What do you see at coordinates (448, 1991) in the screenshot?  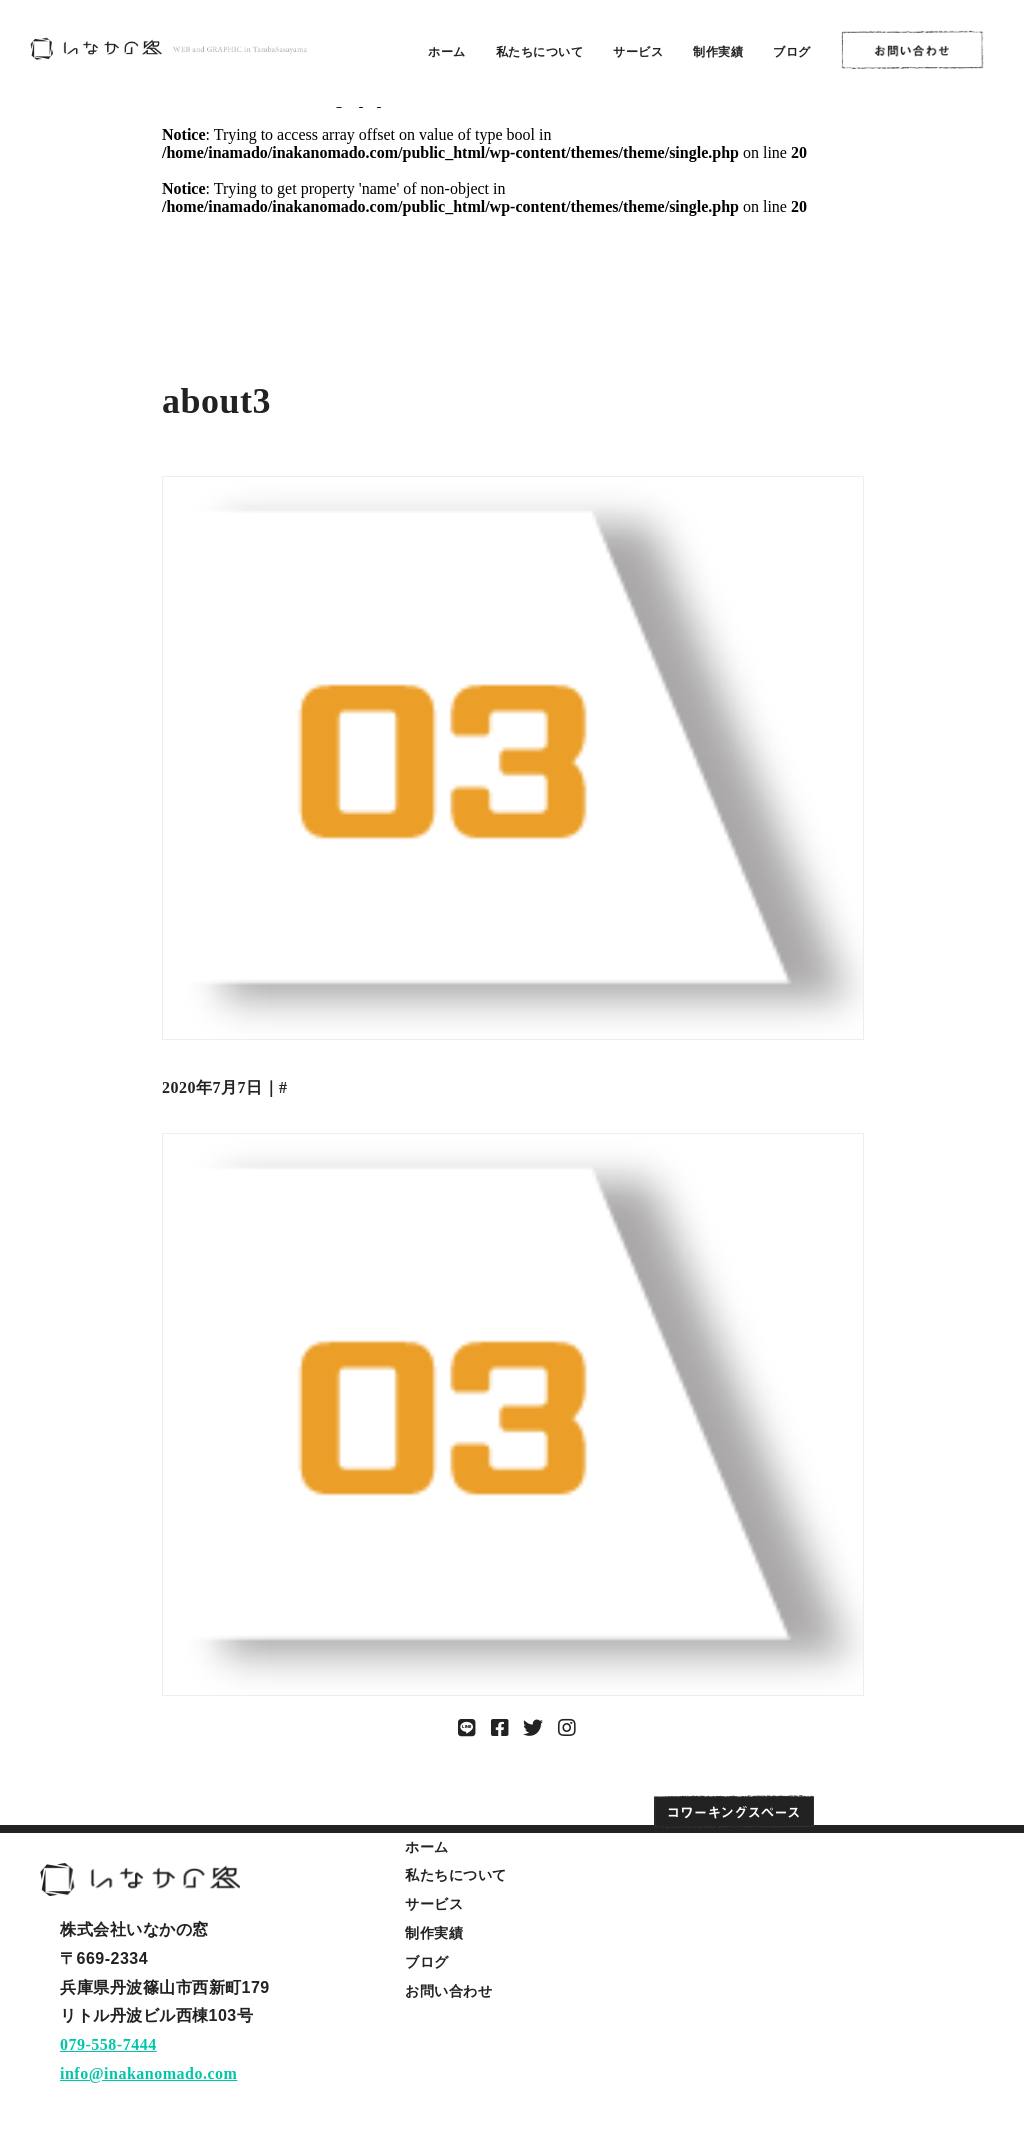 I see `お問い合わせ` at bounding box center [448, 1991].